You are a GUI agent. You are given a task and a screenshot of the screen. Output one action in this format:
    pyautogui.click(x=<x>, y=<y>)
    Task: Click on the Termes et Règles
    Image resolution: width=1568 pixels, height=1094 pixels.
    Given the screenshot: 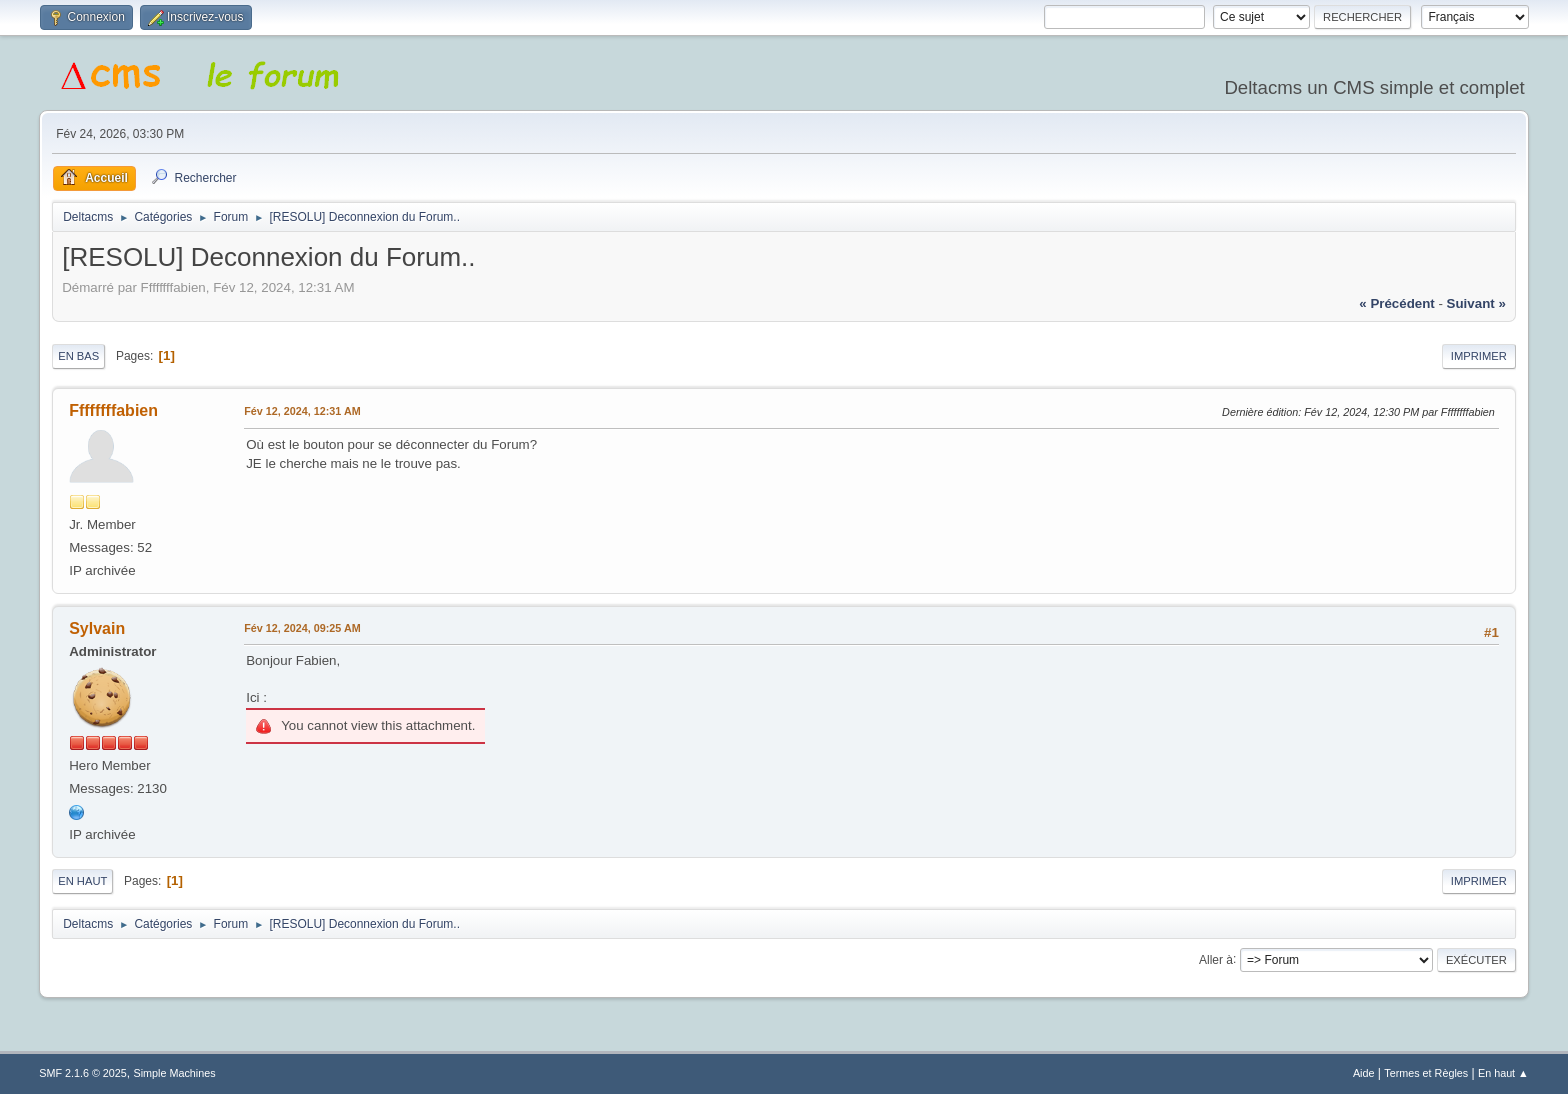 What is the action you would take?
    pyautogui.click(x=1426, y=1073)
    